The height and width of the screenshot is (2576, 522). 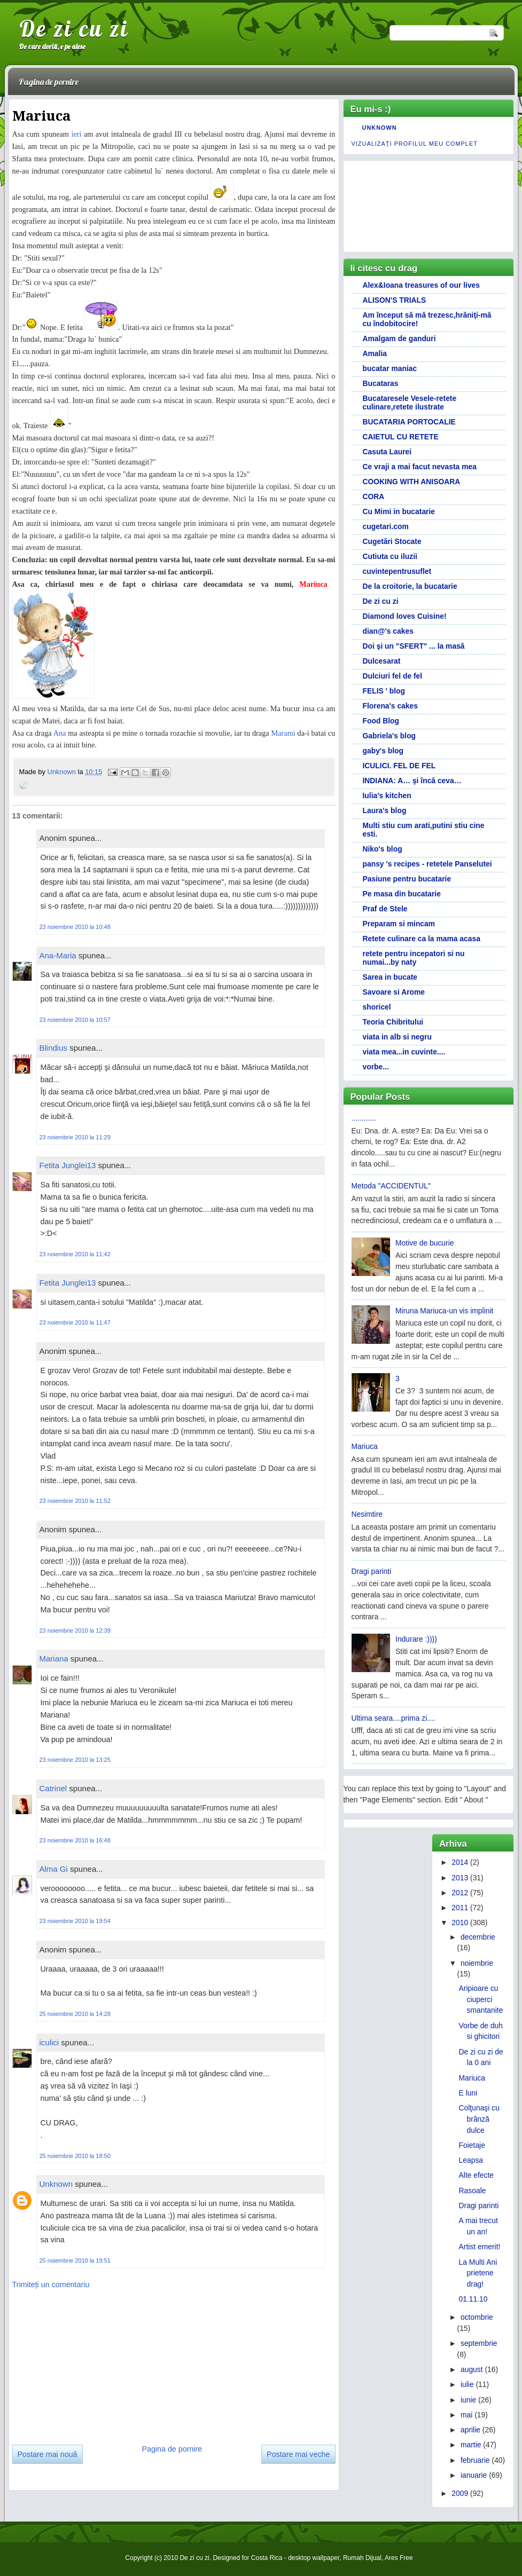 What do you see at coordinates (298, 2454) in the screenshot?
I see `Postare mai veche` at bounding box center [298, 2454].